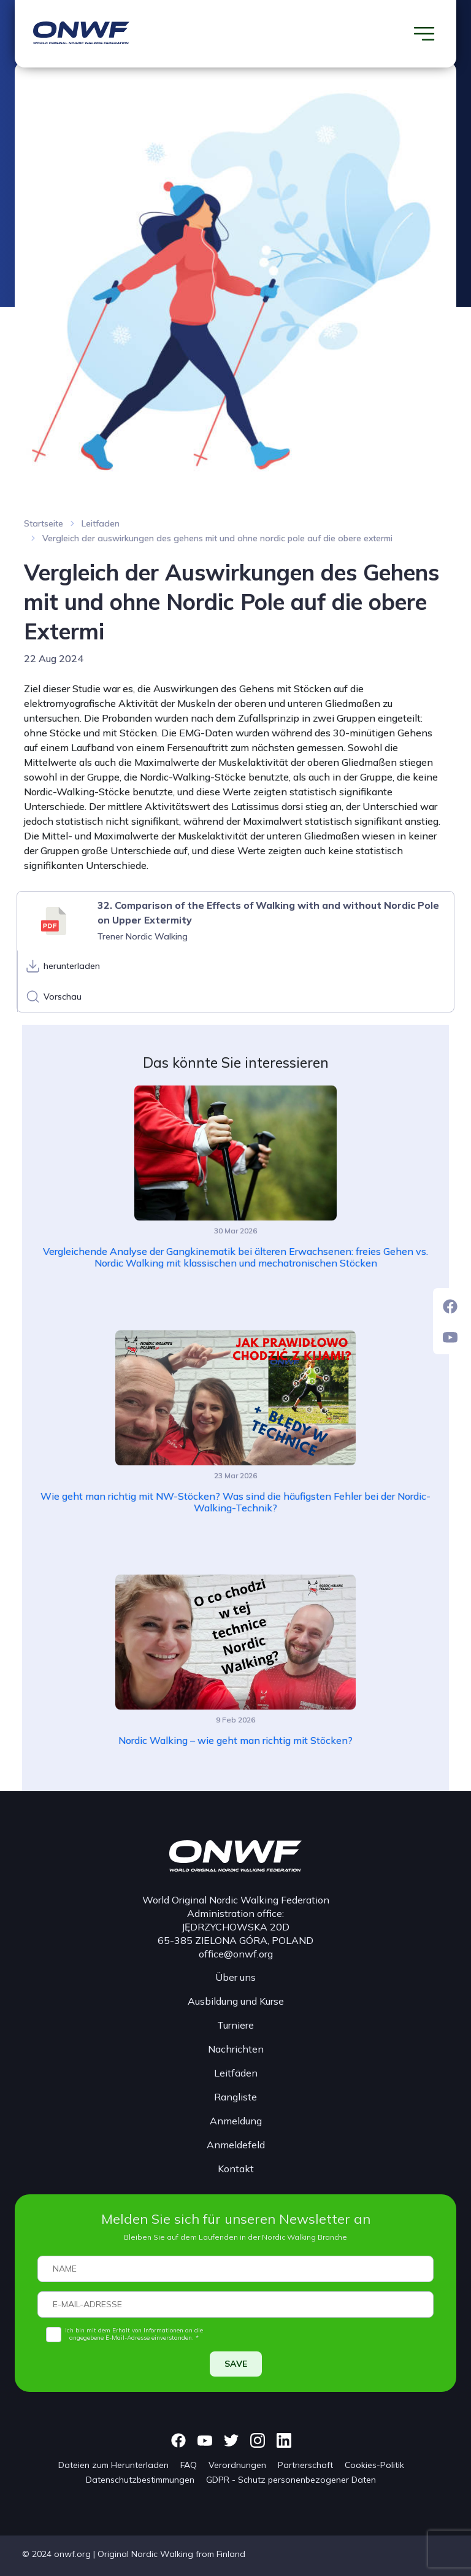 This screenshot has height=2576, width=471. What do you see at coordinates (236, 2168) in the screenshot?
I see `Kontakt` at bounding box center [236, 2168].